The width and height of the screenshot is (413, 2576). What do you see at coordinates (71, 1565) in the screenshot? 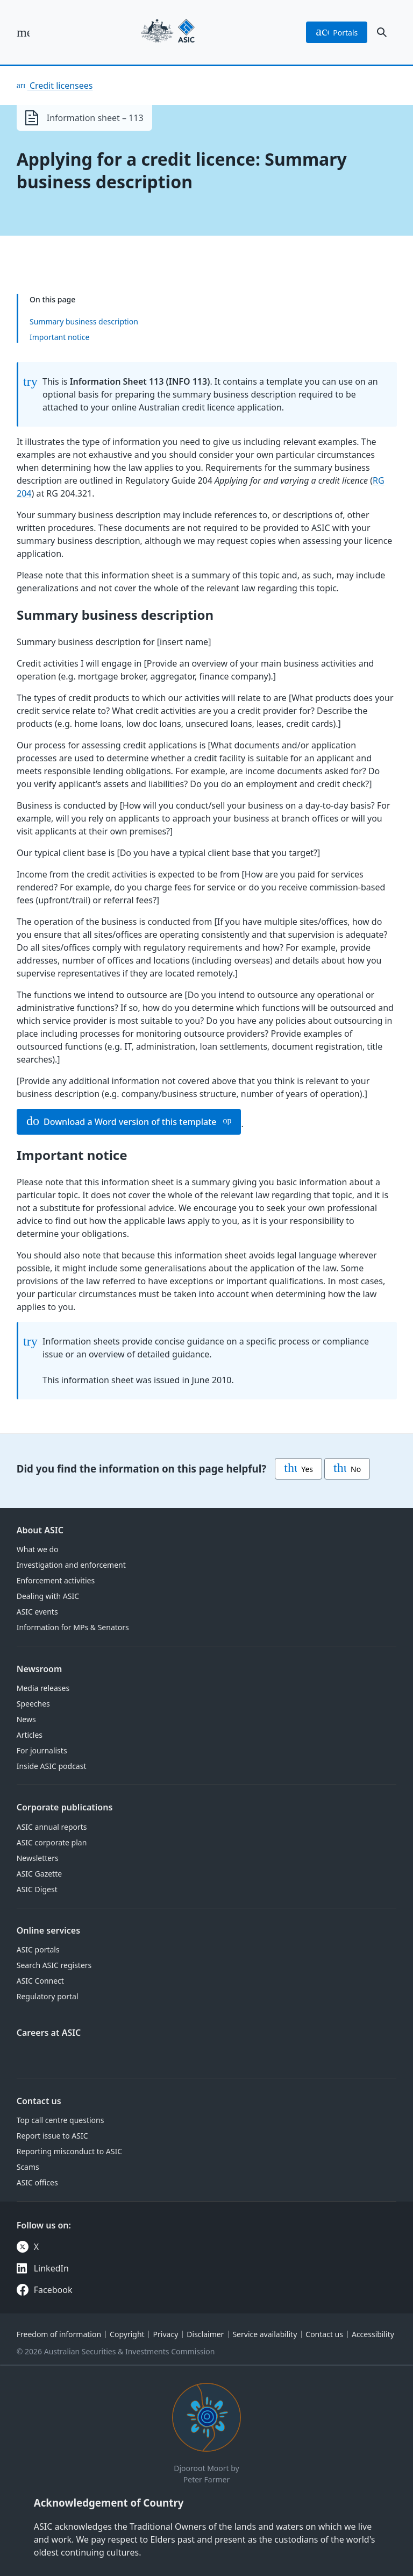
I see `Investigation and enforcement` at bounding box center [71, 1565].